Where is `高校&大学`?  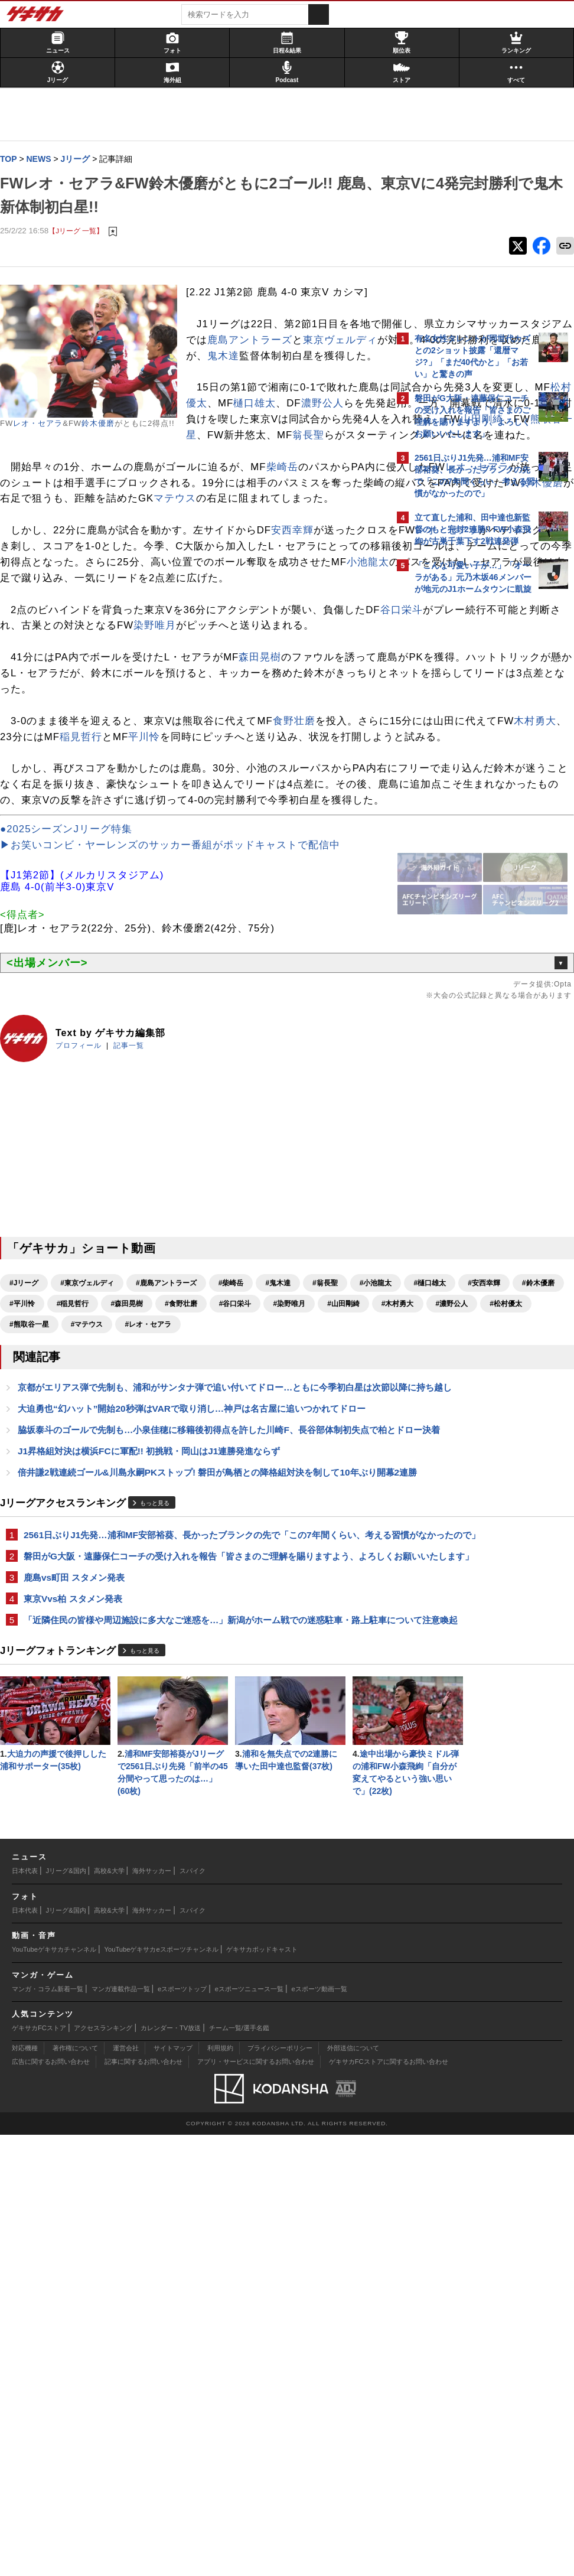
高校&大学 is located at coordinates (109, 2312).